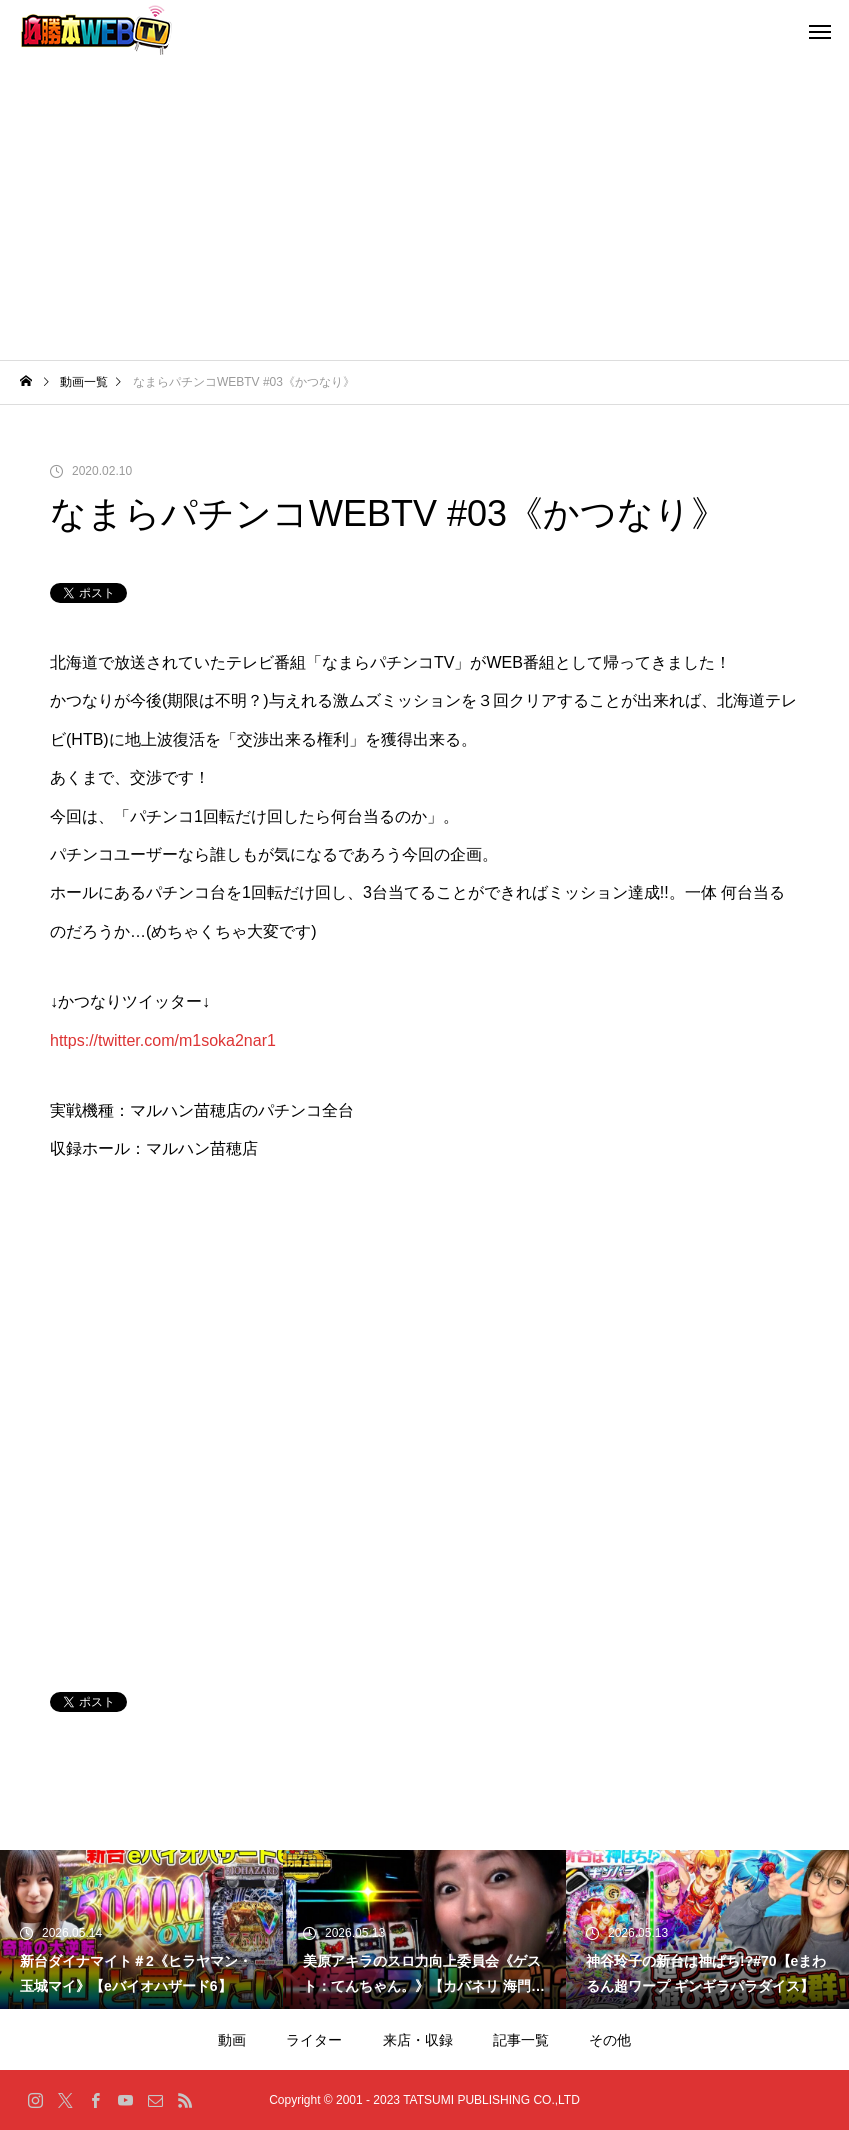  What do you see at coordinates (314, 2040) in the screenshot?
I see `ライター` at bounding box center [314, 2040].